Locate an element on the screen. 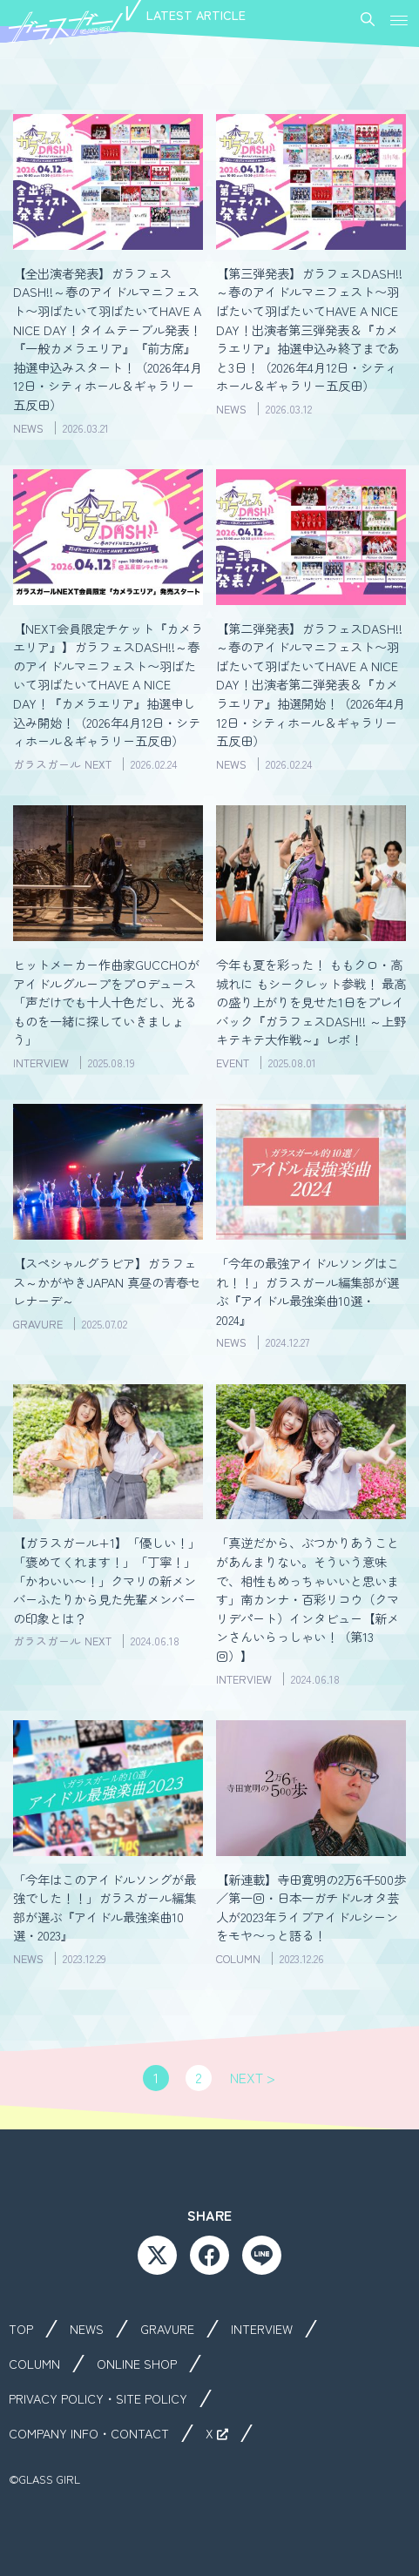 The image size is (419, 2576). INTERVIEW is located at coordinates (262, 2328).